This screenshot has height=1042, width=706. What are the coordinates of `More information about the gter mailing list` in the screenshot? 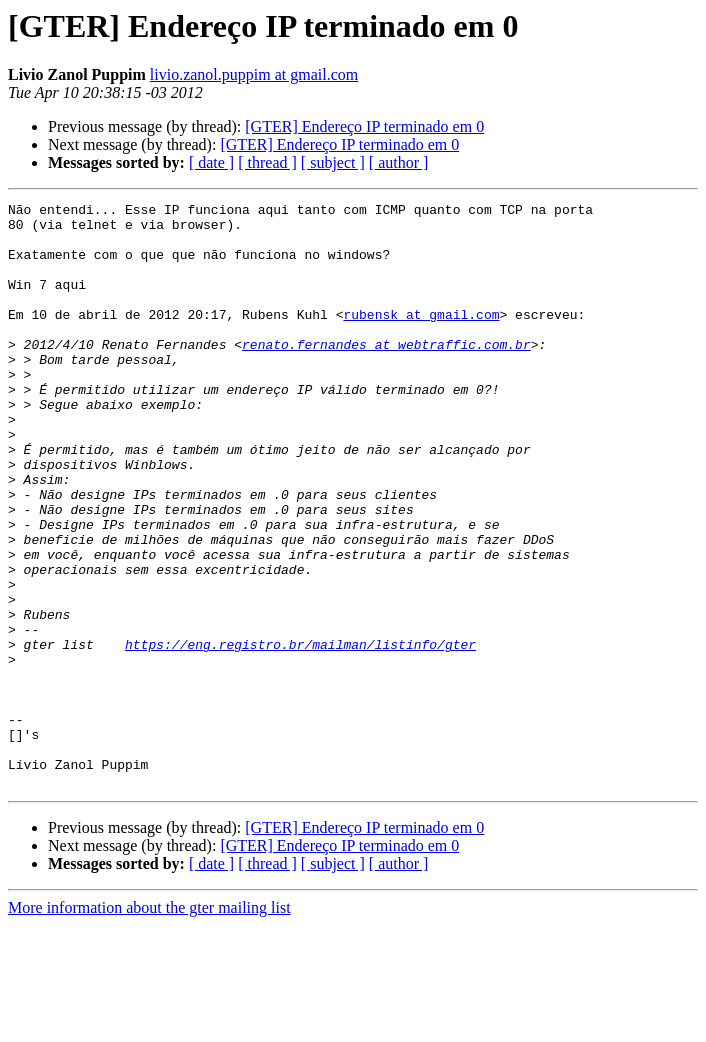 It's located at (149, 1024).